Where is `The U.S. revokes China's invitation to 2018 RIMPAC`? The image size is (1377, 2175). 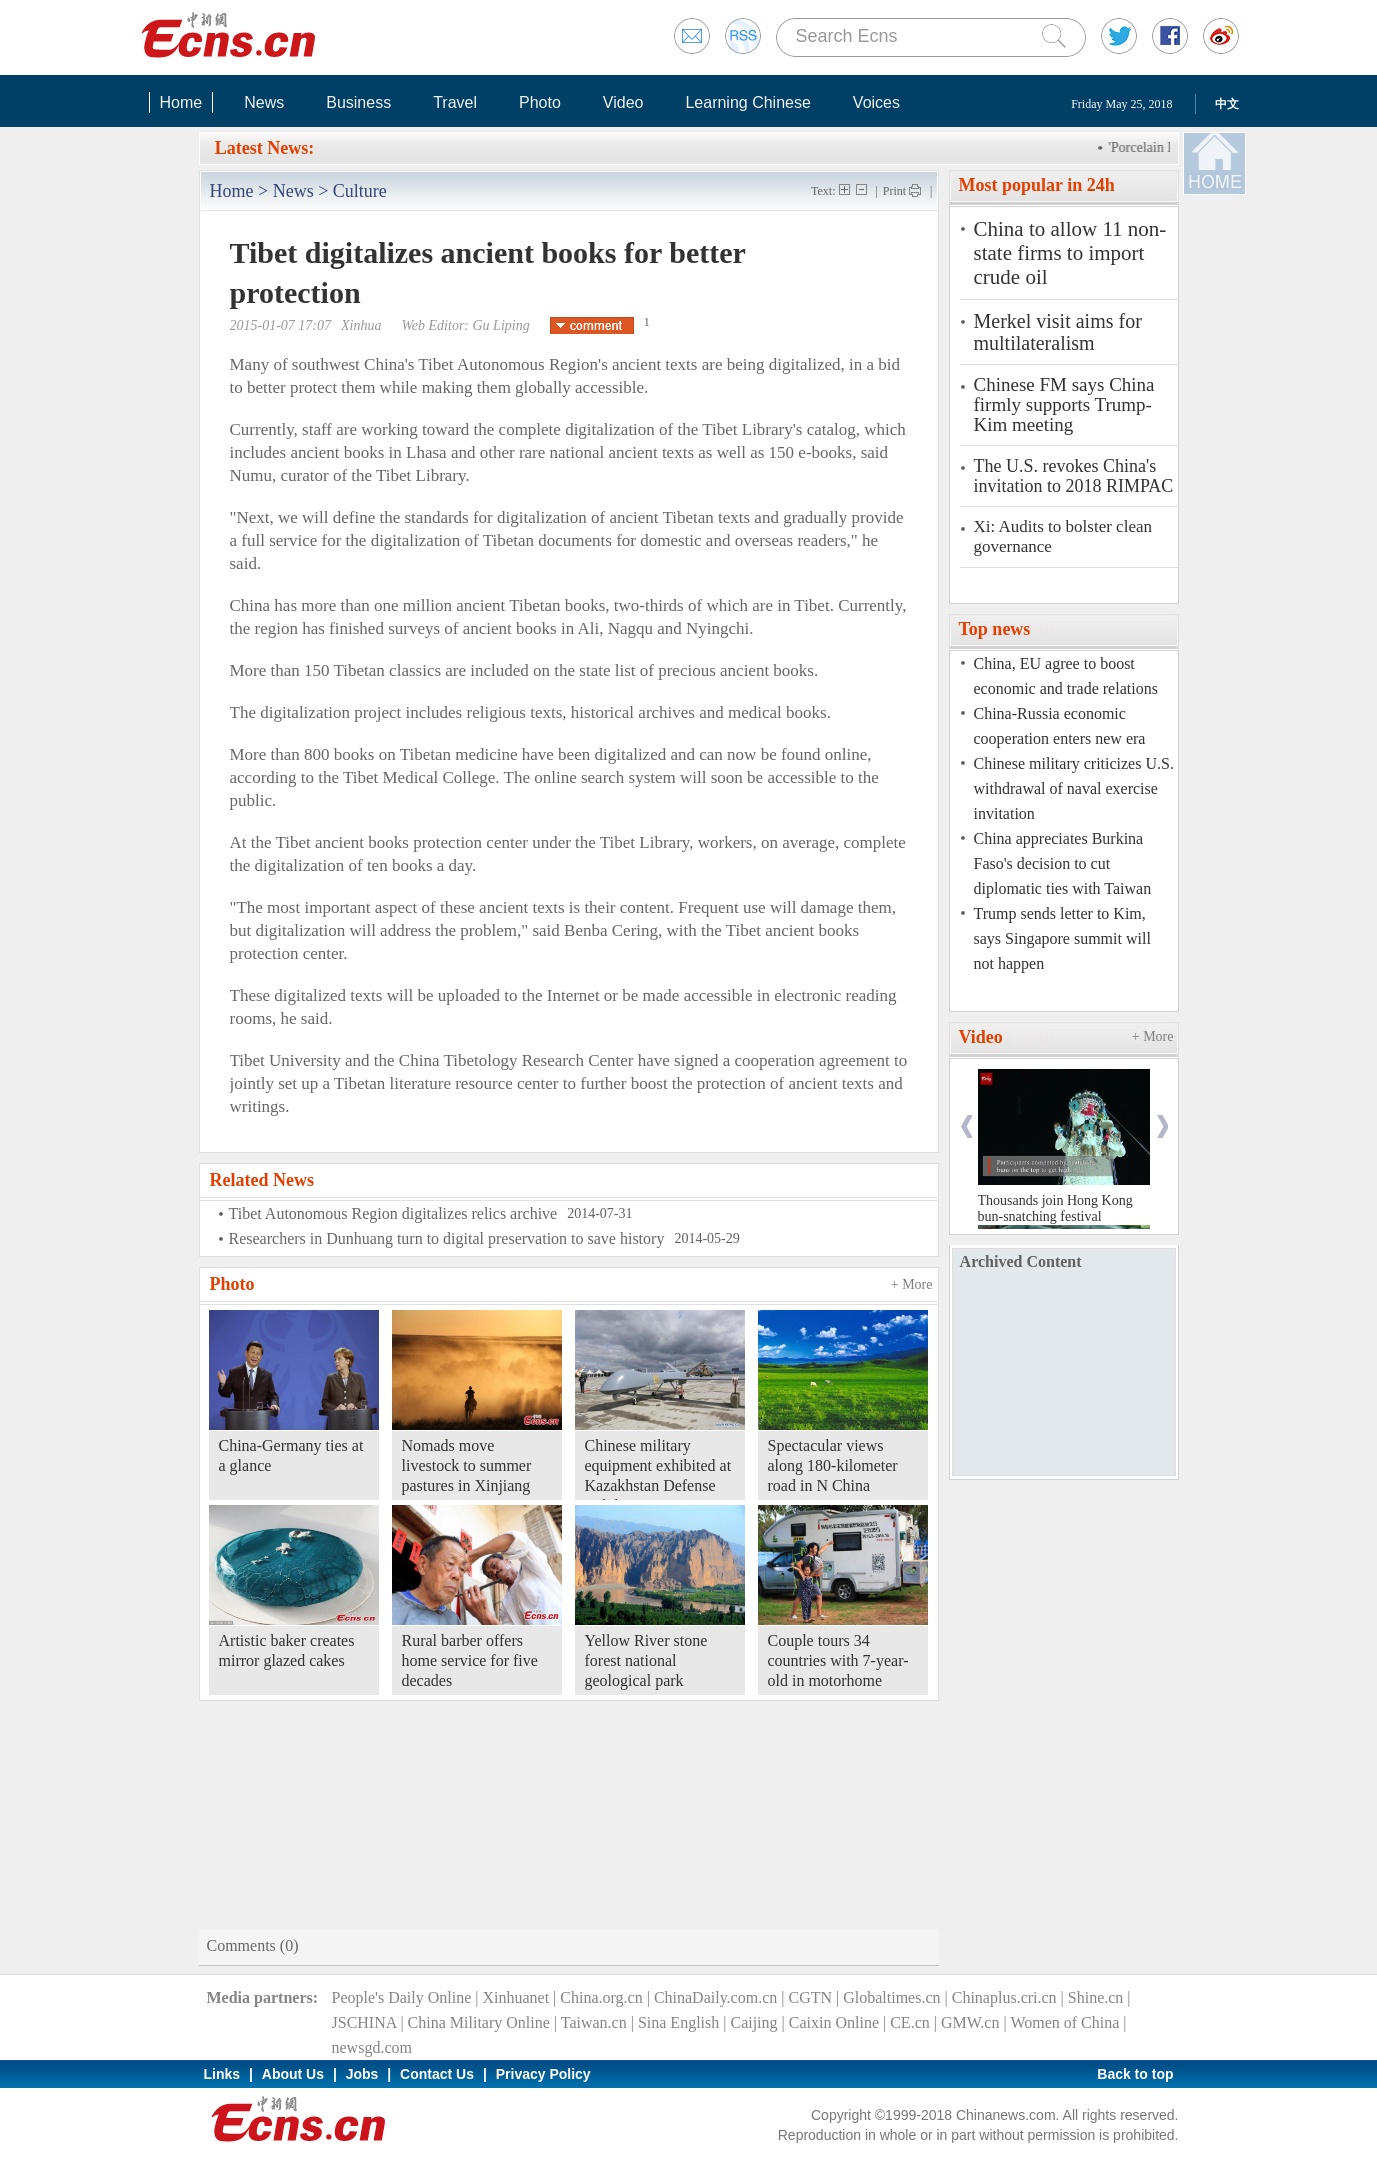
The U.S. revokes China's invitation to 2018 RIMPAC is located at coordinates (1074, 476).